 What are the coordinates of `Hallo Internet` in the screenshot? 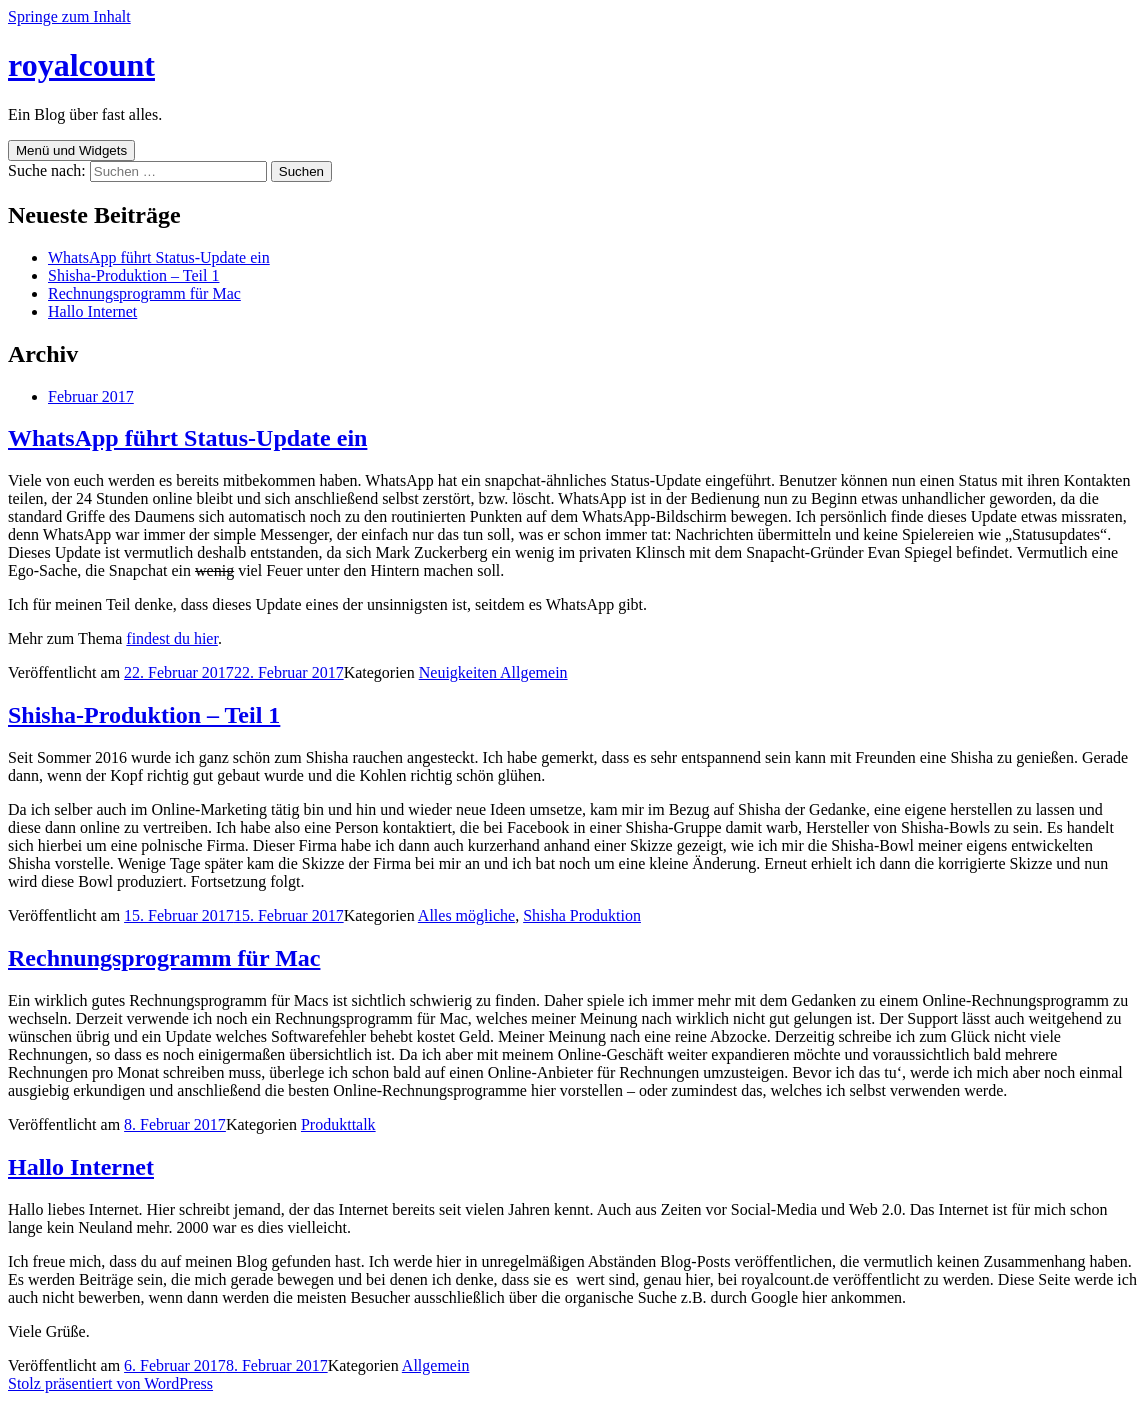 It's located at (92, 311).